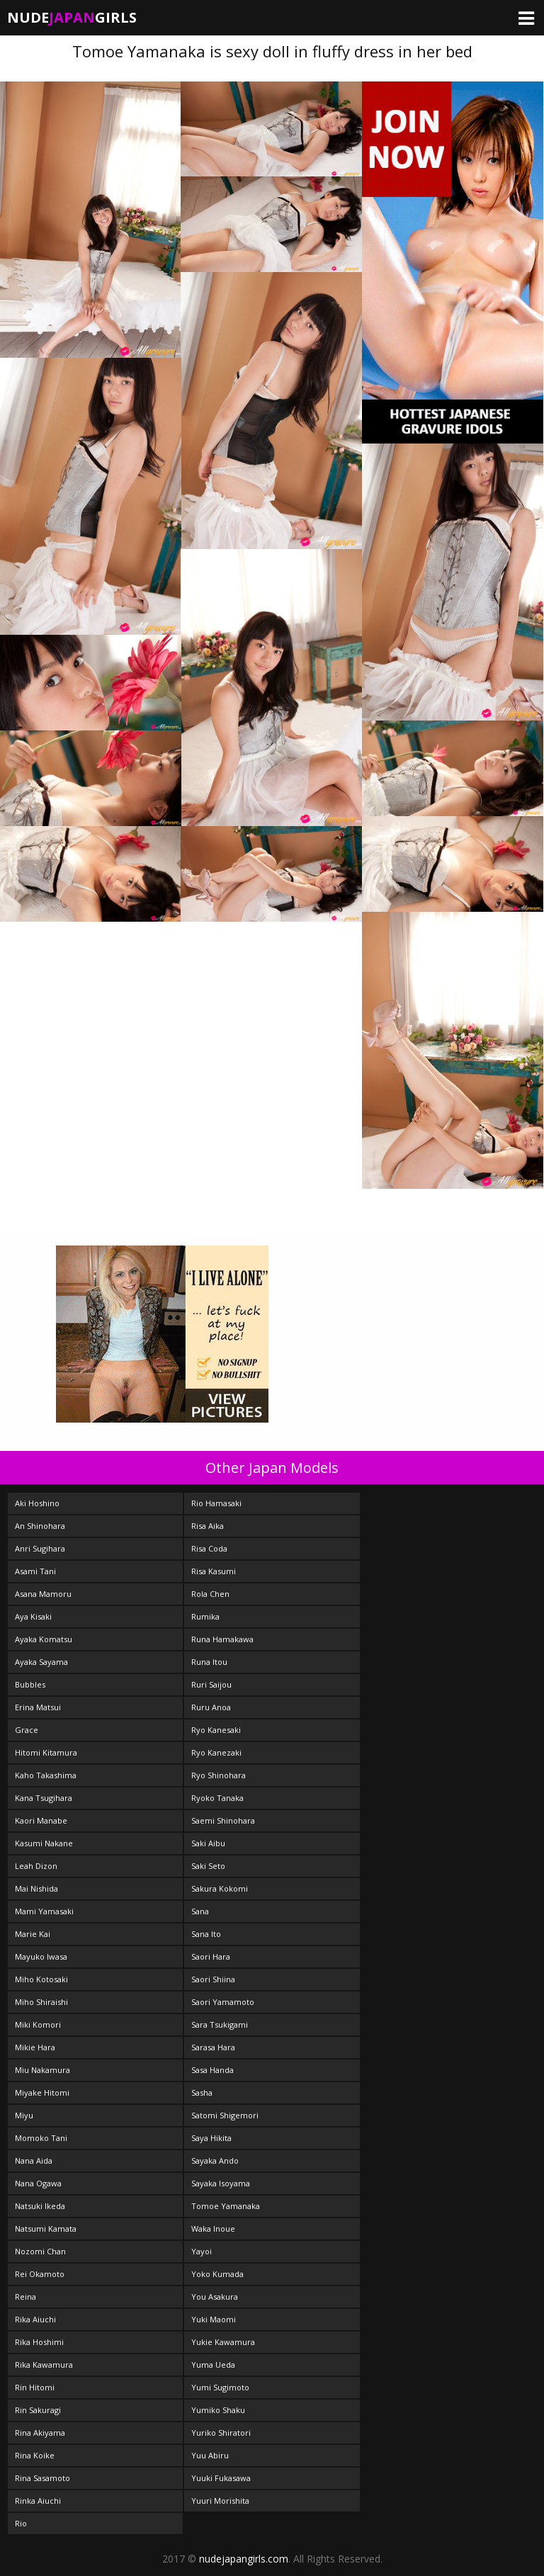 This screenshot has width=544, height=2576. I want to click on Mami Yamasaki, so click(44, 1911).